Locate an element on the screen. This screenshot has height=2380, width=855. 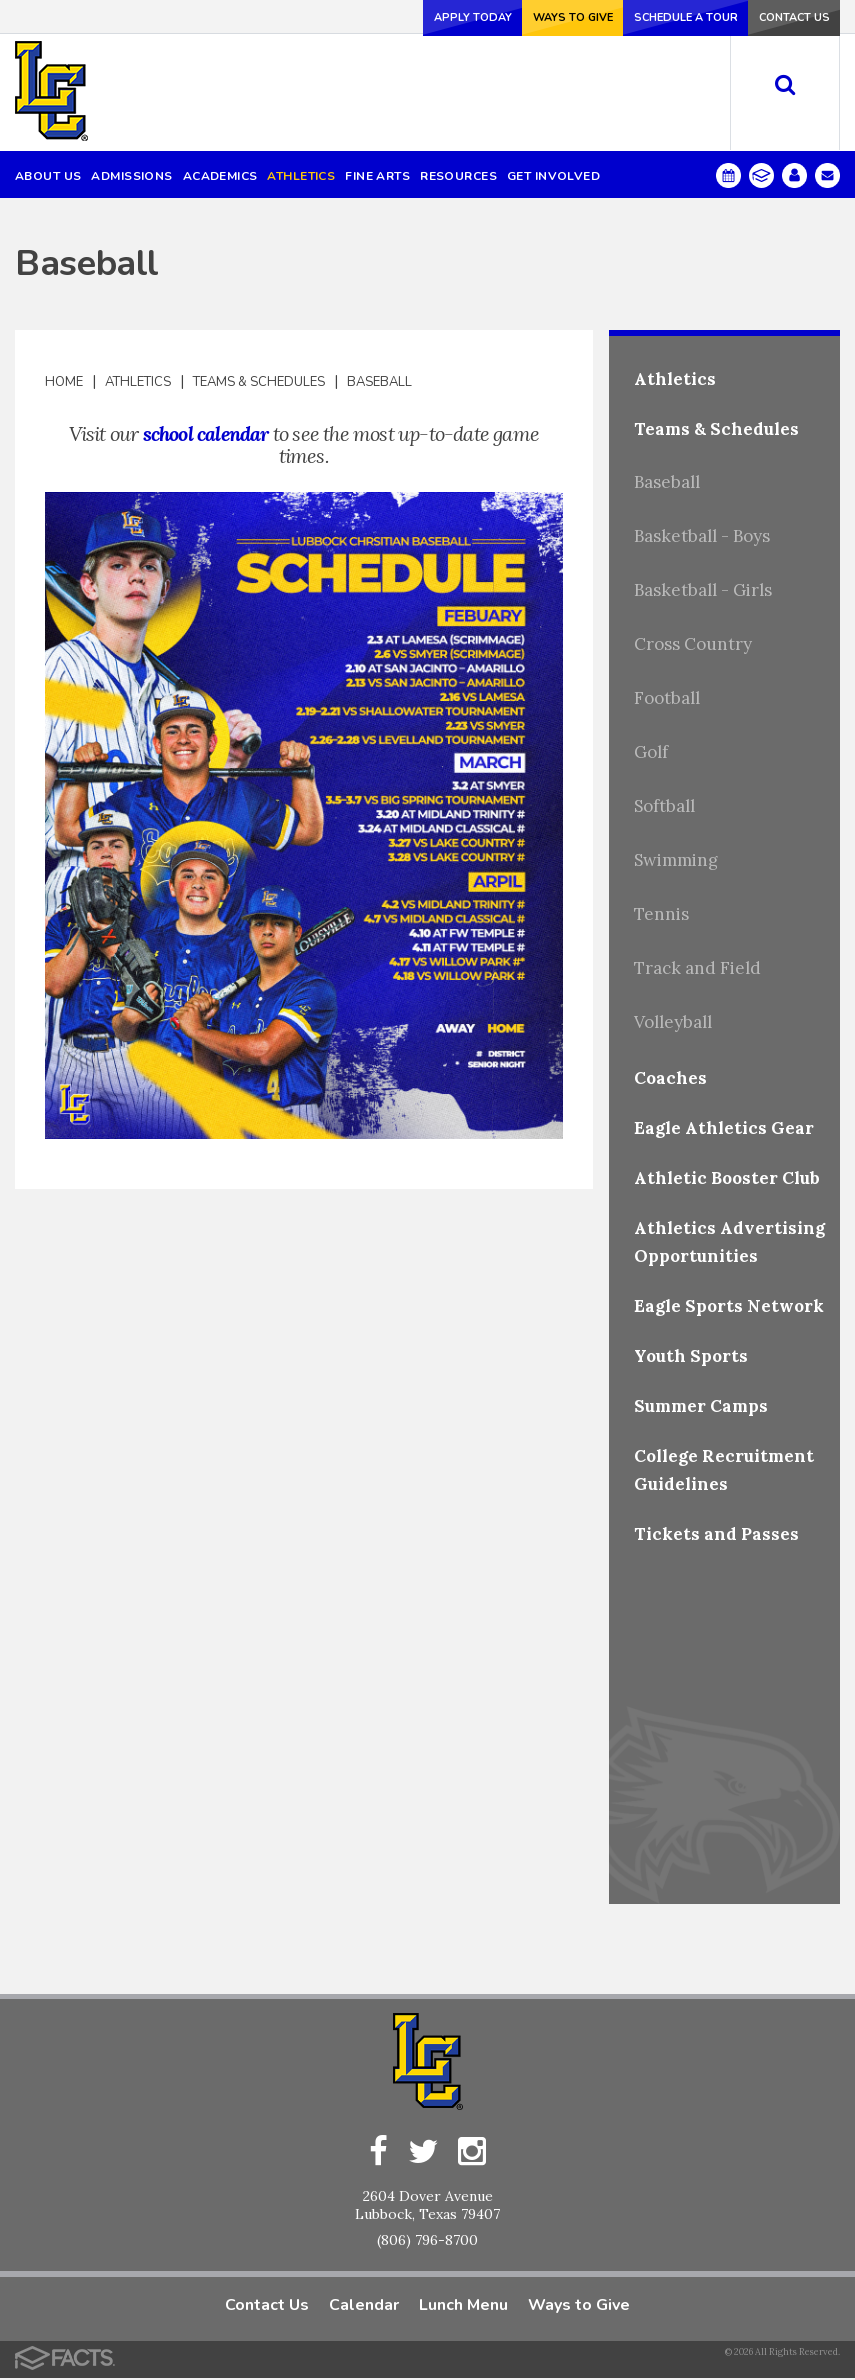
Youth Sports is located at coordinates (691, 1356).